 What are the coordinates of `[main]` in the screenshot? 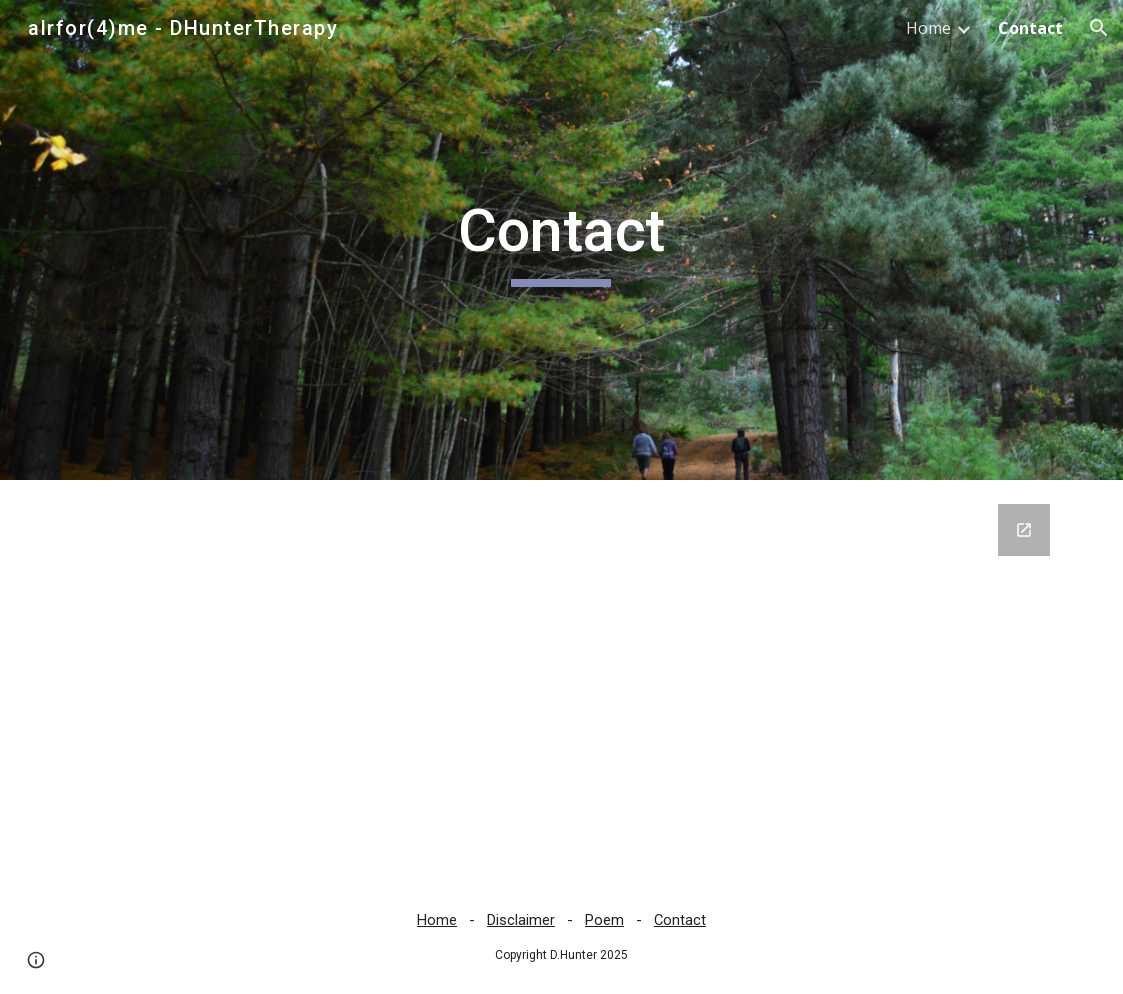 It's located at (561, 240).